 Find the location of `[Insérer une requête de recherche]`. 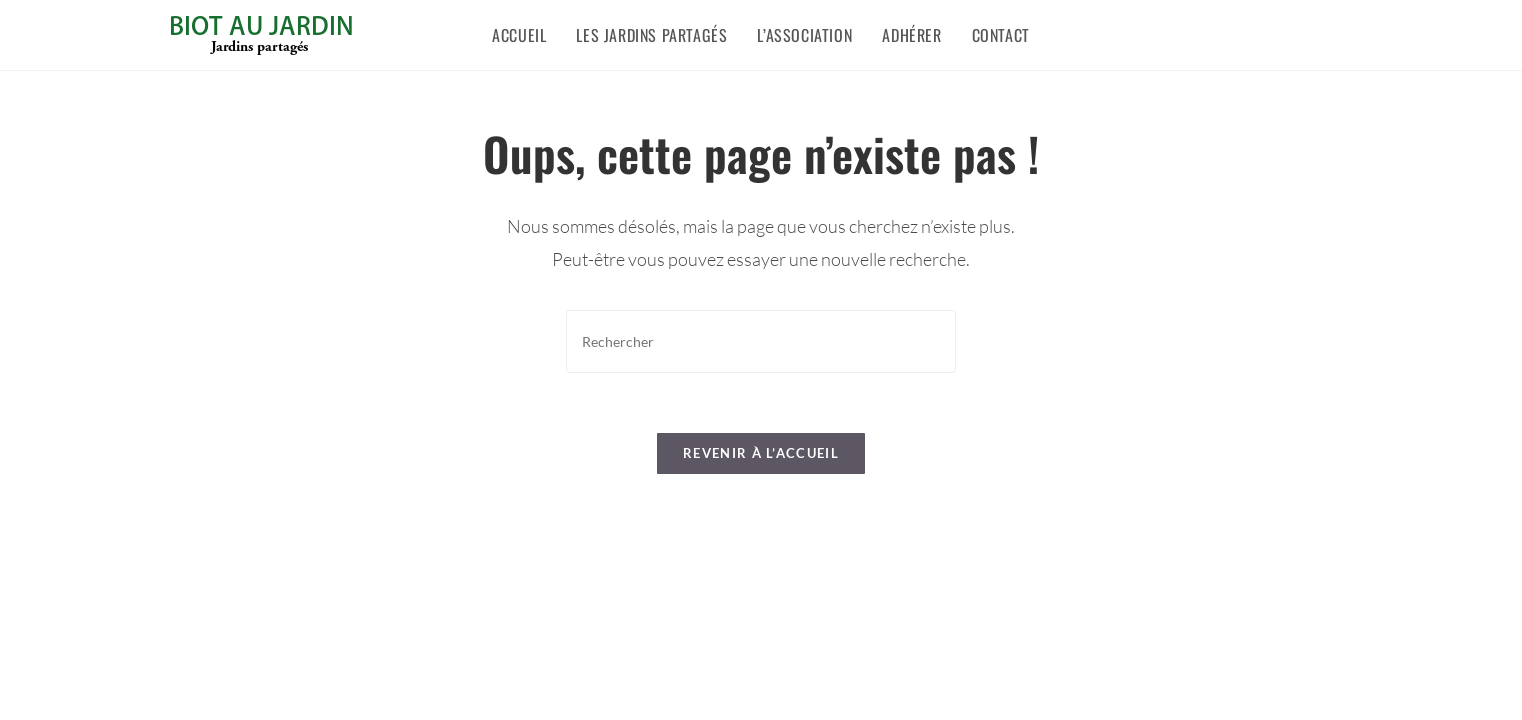

[Insérer une requête de recherche] is located at coordinates (761, 341).